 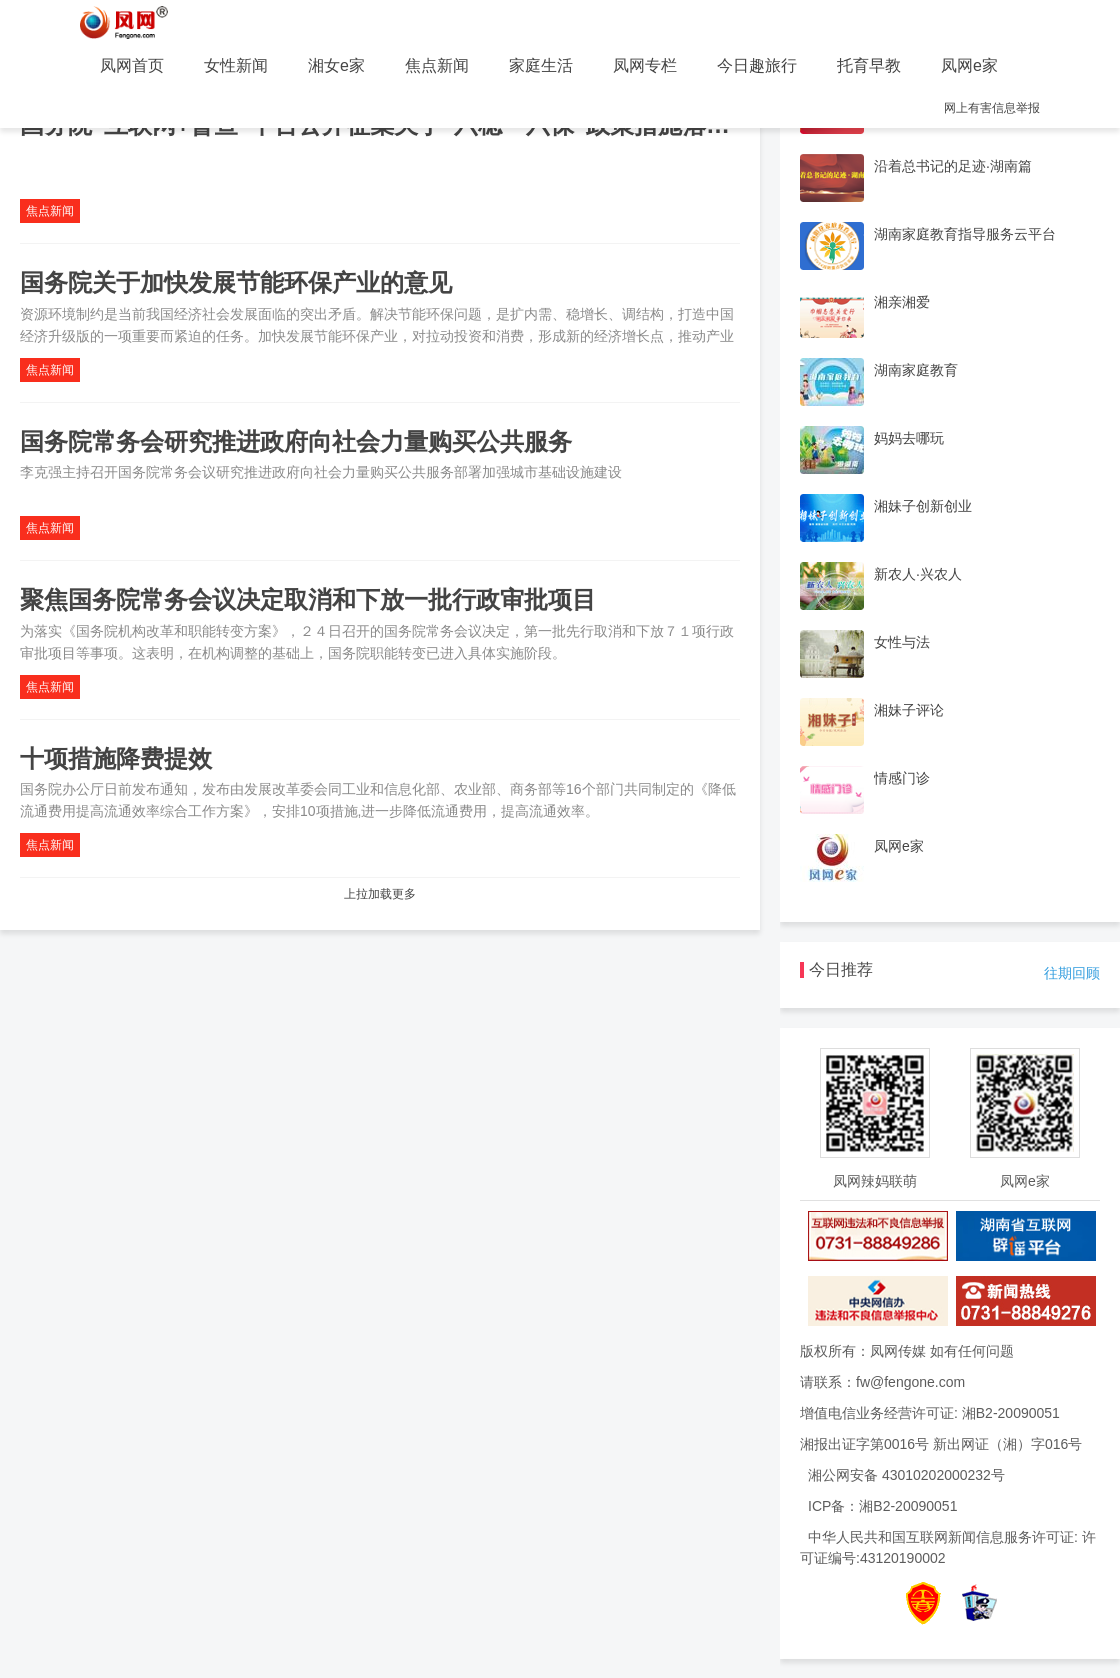 I want to click on 湖南家庭教育, so click(x=916, y=370).